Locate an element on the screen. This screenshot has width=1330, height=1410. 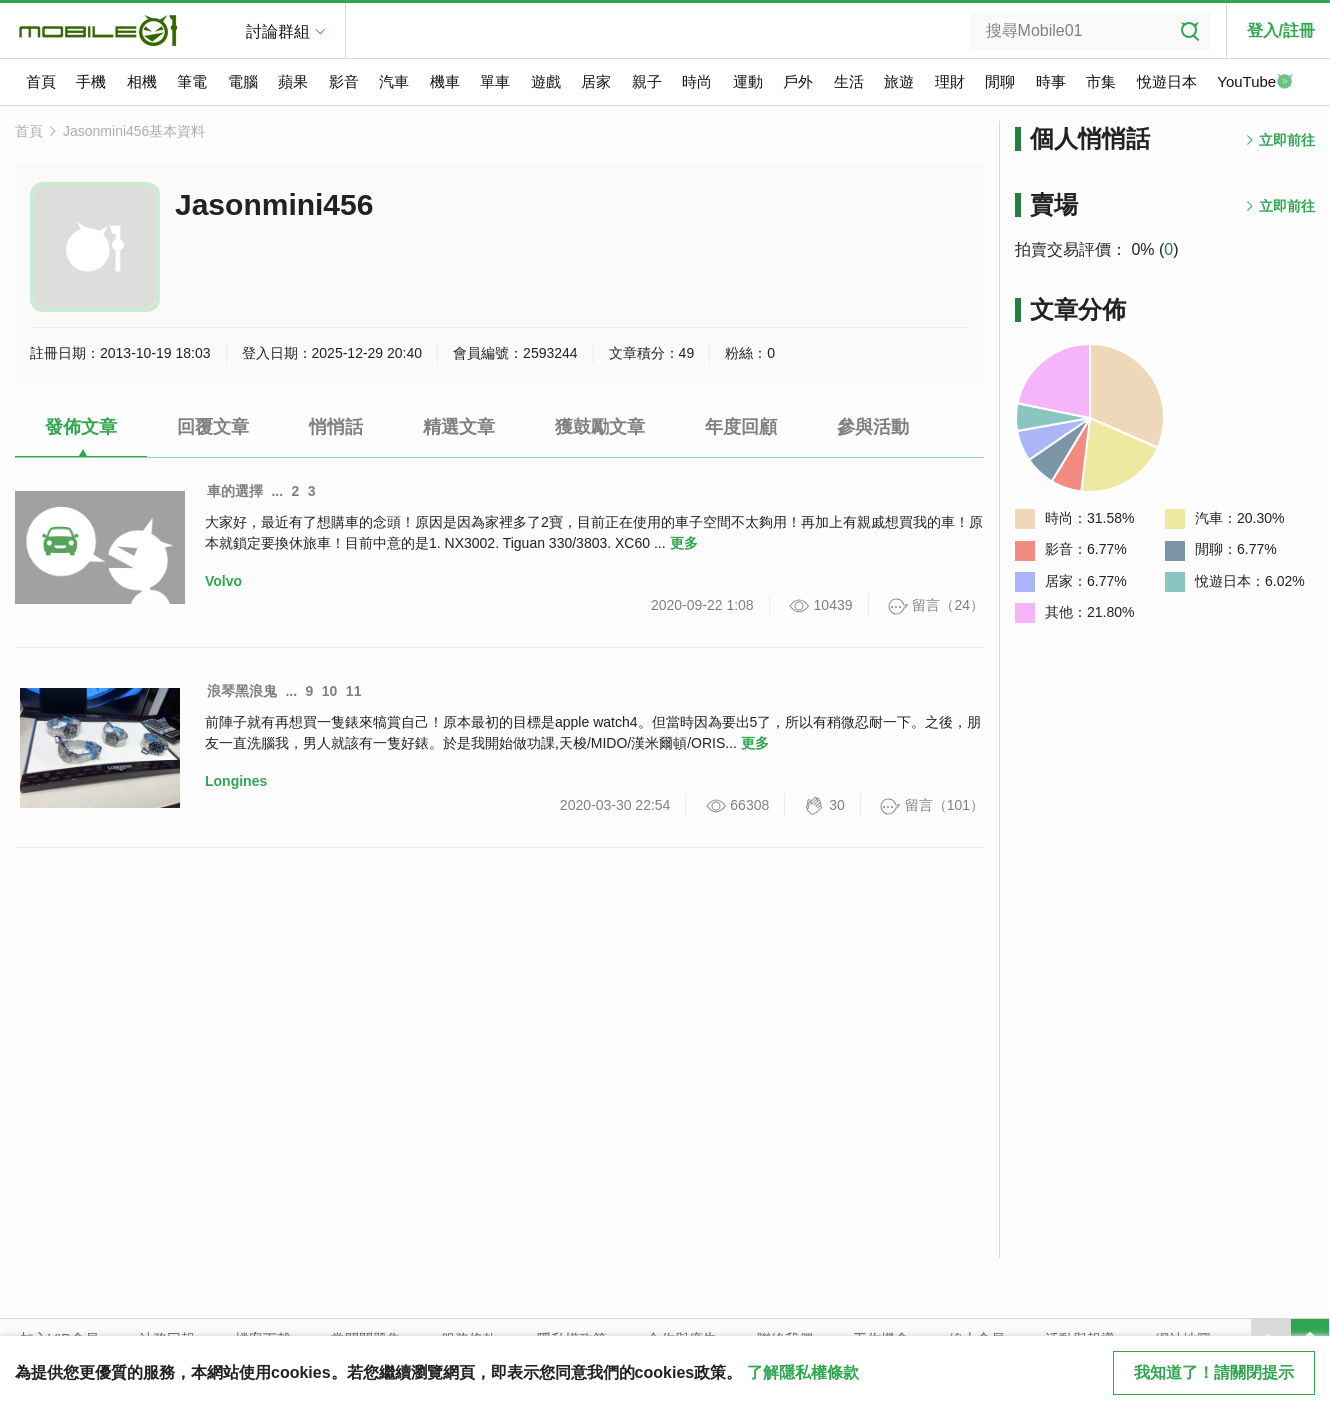
11 is located at coordinates (354, 691).